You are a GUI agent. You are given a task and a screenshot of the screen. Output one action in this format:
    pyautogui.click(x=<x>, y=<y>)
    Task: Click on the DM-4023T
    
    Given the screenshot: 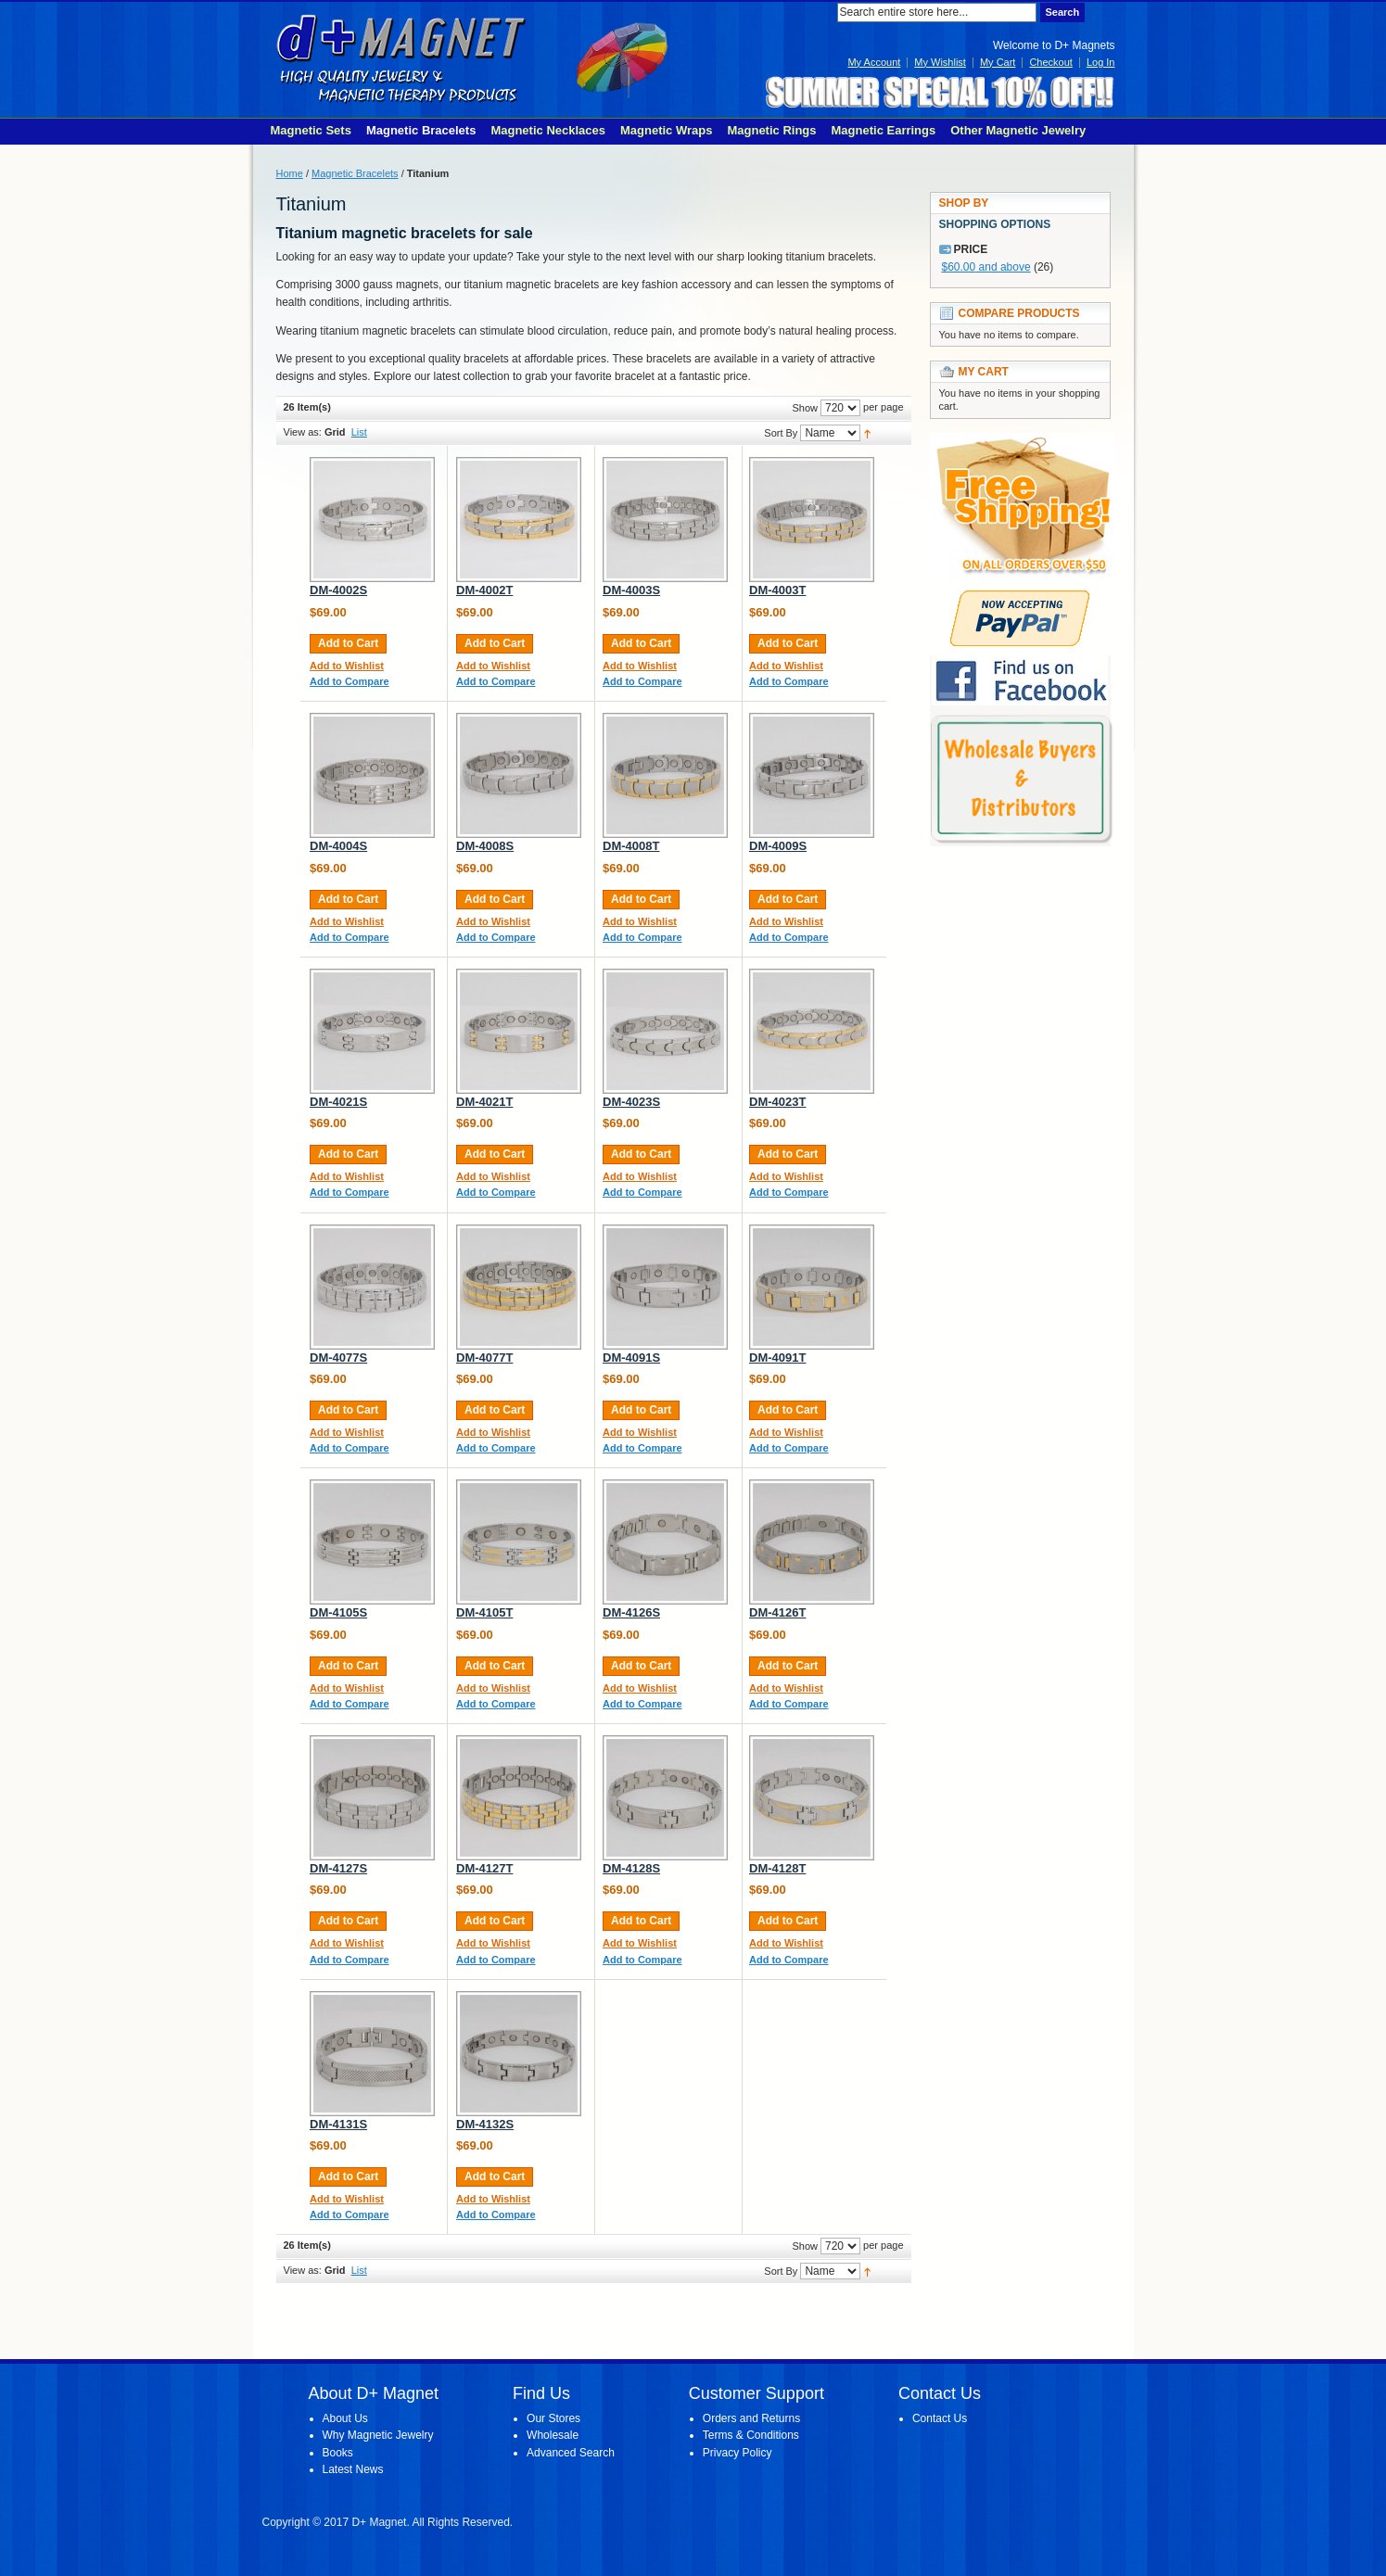 What is the action you would take?
    pyautogui.click(x=777, y=1102)
    